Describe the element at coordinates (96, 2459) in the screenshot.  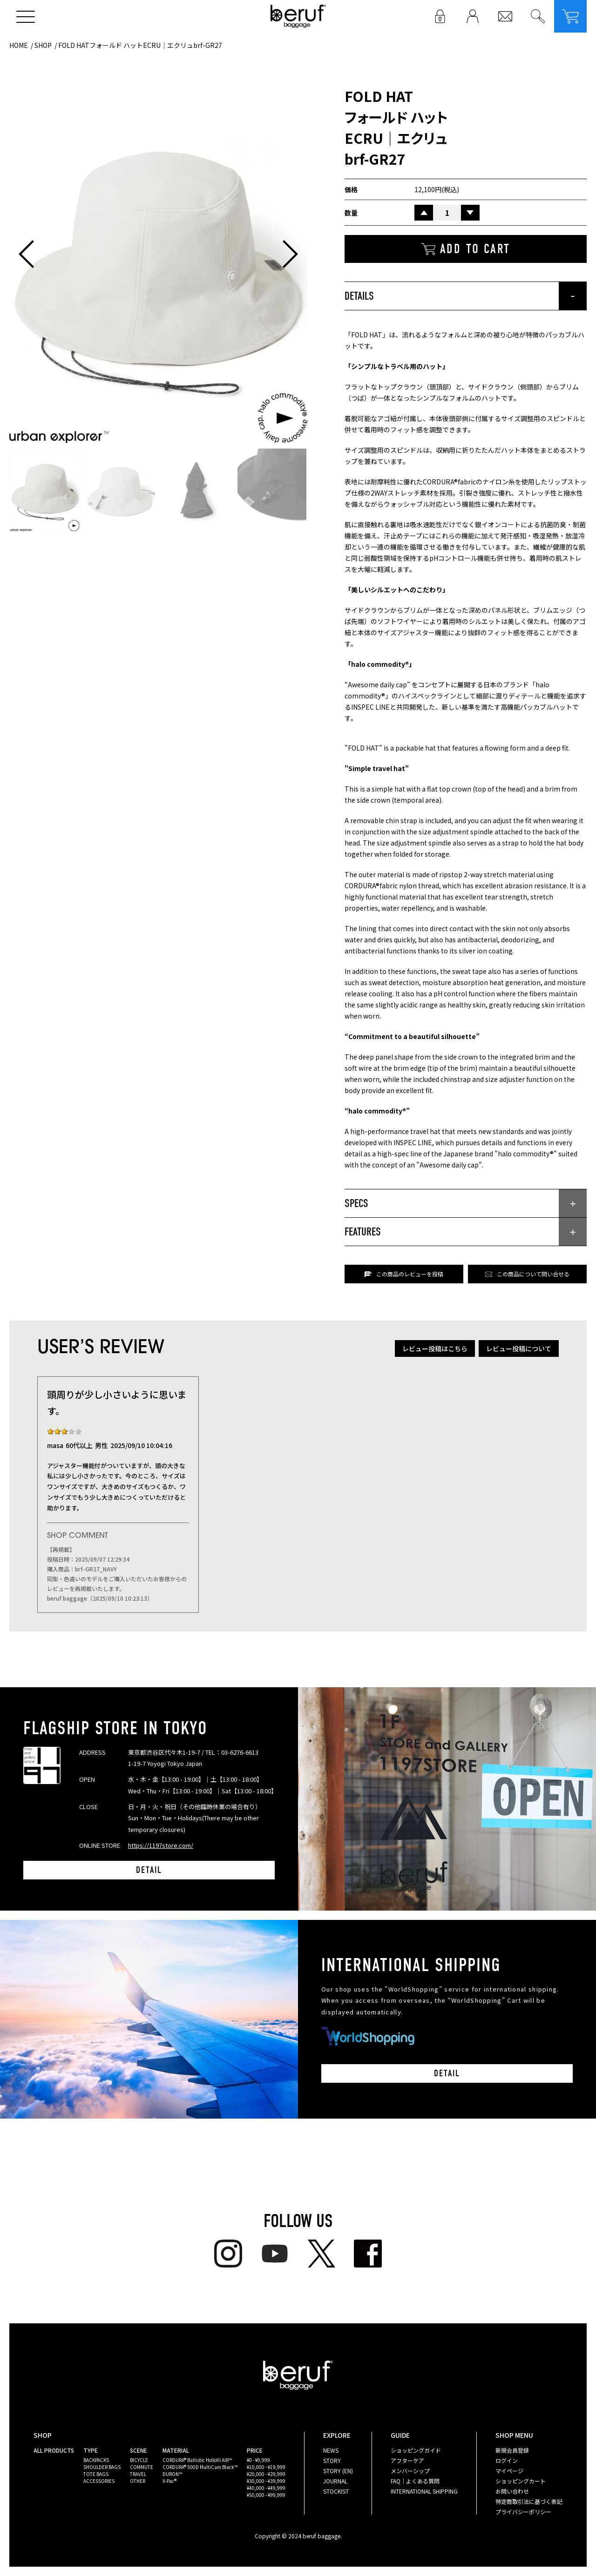
I see `BACKPACKS` at that location.